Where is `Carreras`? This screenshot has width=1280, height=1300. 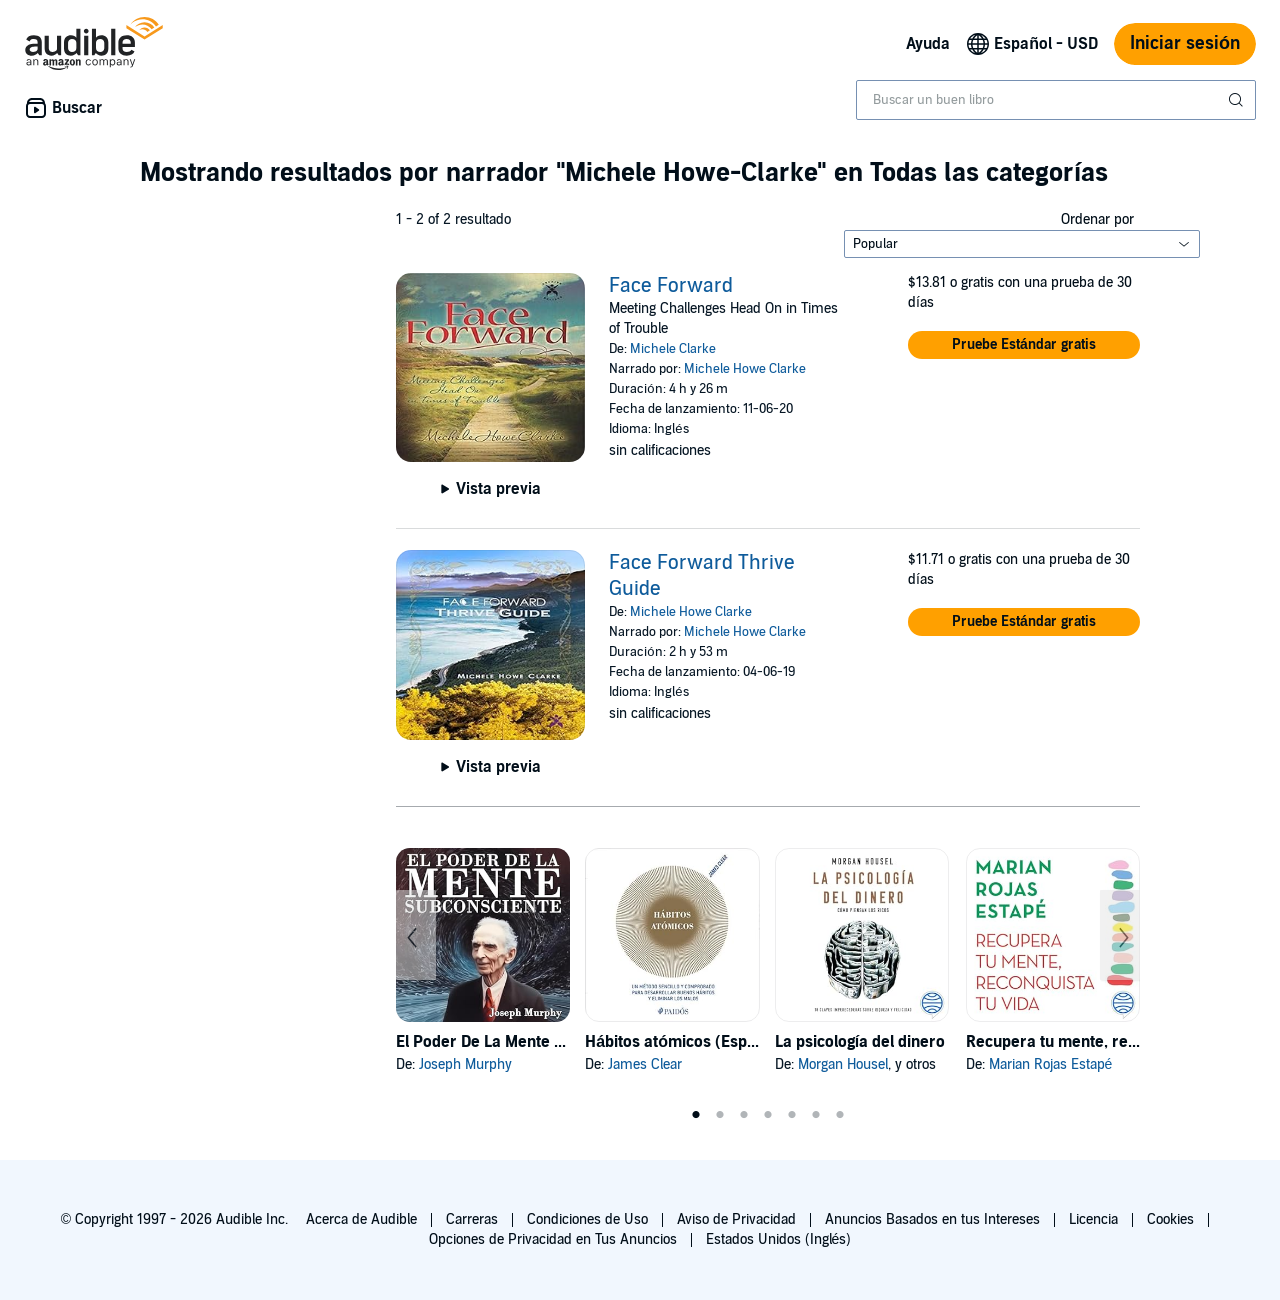
Carreras is located at coordinates (472, 1219).